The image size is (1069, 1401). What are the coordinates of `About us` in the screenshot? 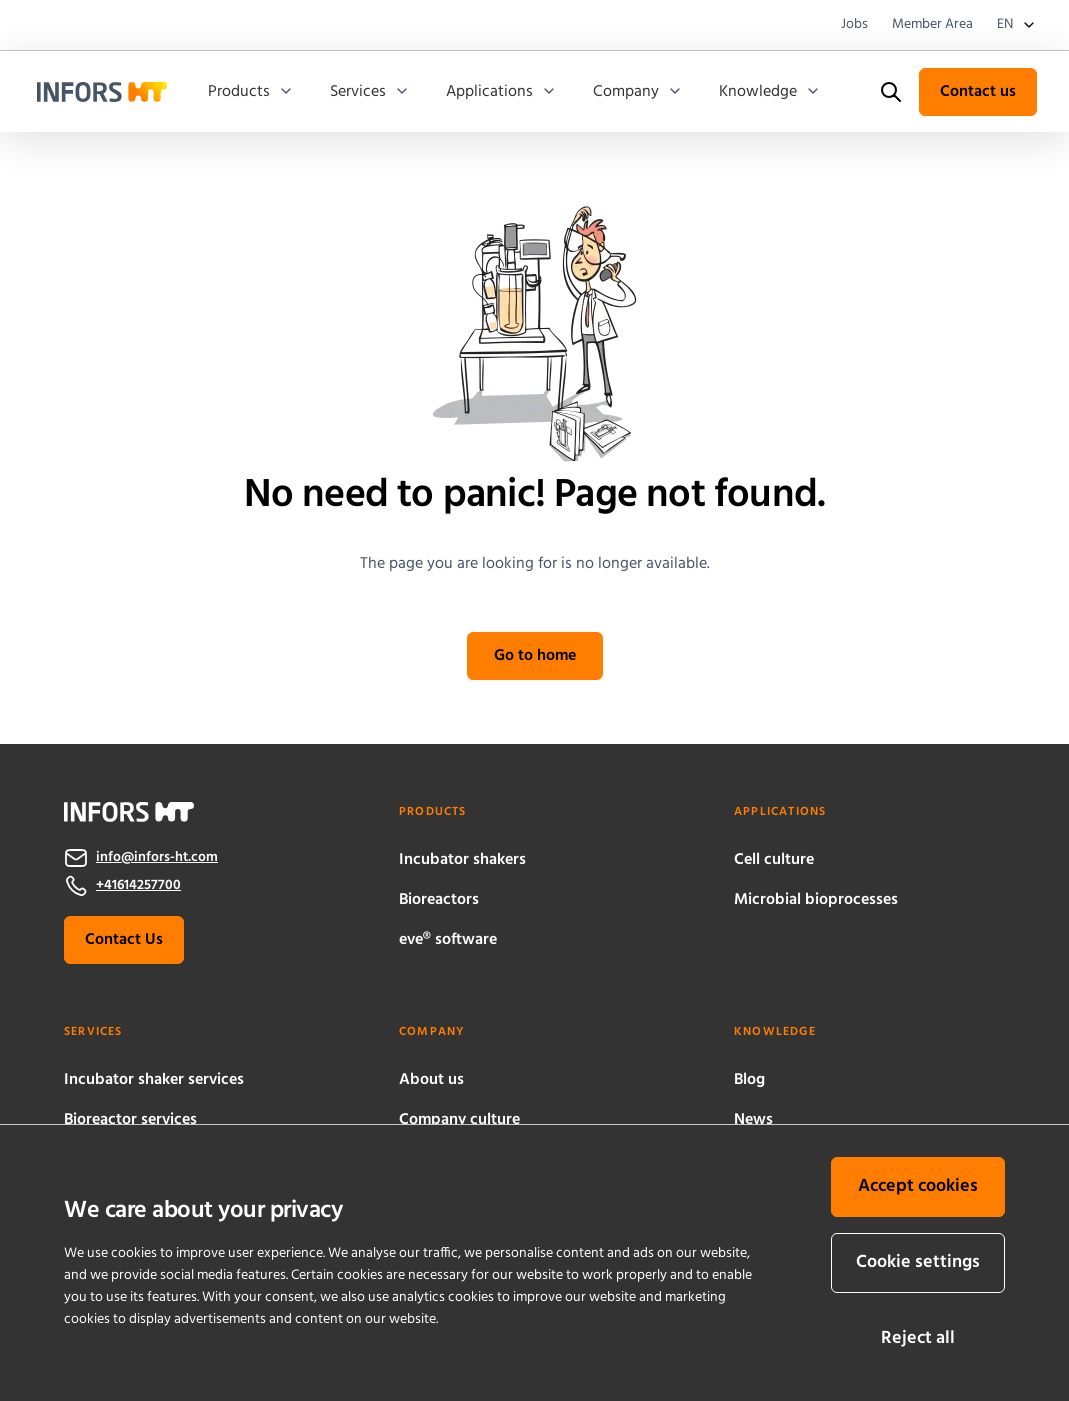 It's located at (431, 1080).